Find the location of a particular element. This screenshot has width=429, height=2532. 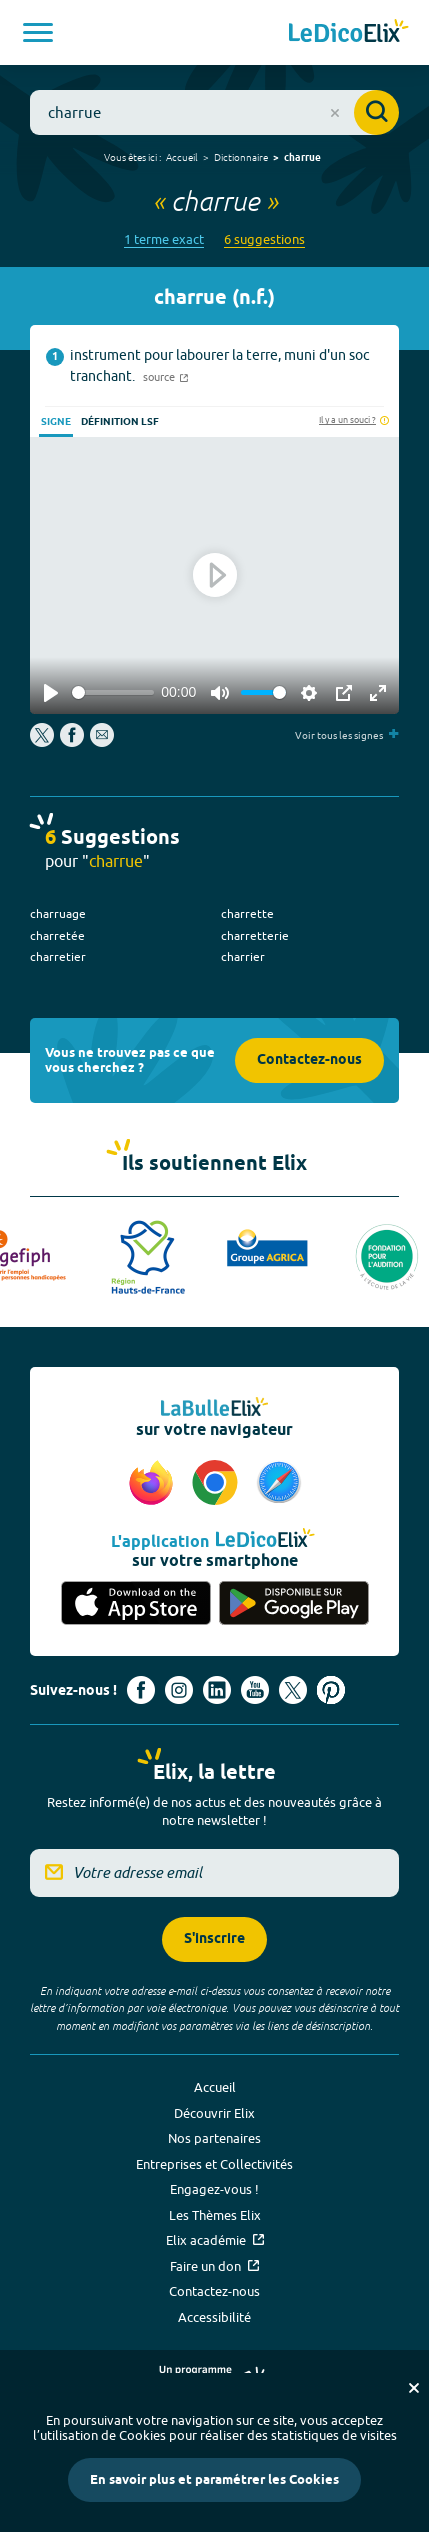

Découvrir Elix is located at coordinates (214, 2113).